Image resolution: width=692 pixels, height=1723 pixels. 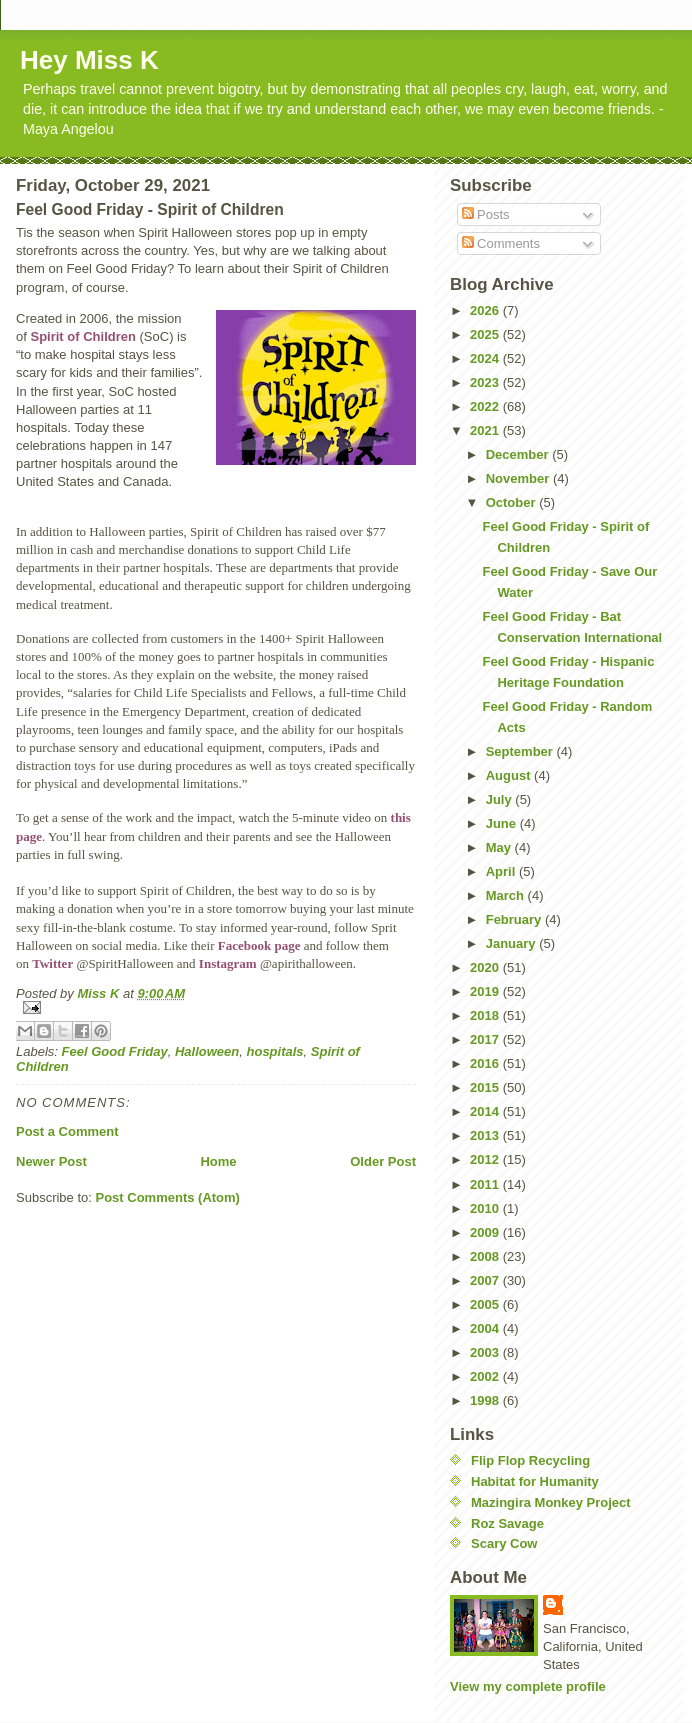 What do you see at coordinates (510, 775) in the screenshot?
I see `August` at bounding box center [510, 775].